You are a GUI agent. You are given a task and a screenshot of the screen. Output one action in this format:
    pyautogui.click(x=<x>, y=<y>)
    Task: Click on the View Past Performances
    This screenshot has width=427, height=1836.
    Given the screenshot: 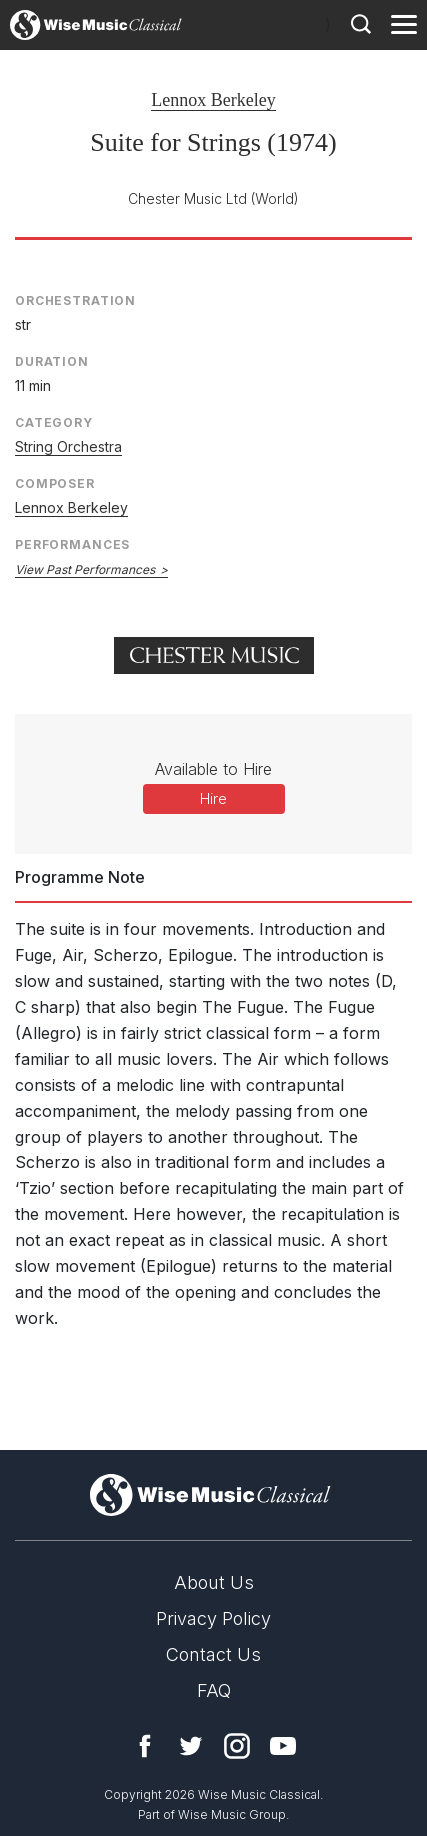 What is the action you would take?
    pyautogui.click(x=85, y=569)
    